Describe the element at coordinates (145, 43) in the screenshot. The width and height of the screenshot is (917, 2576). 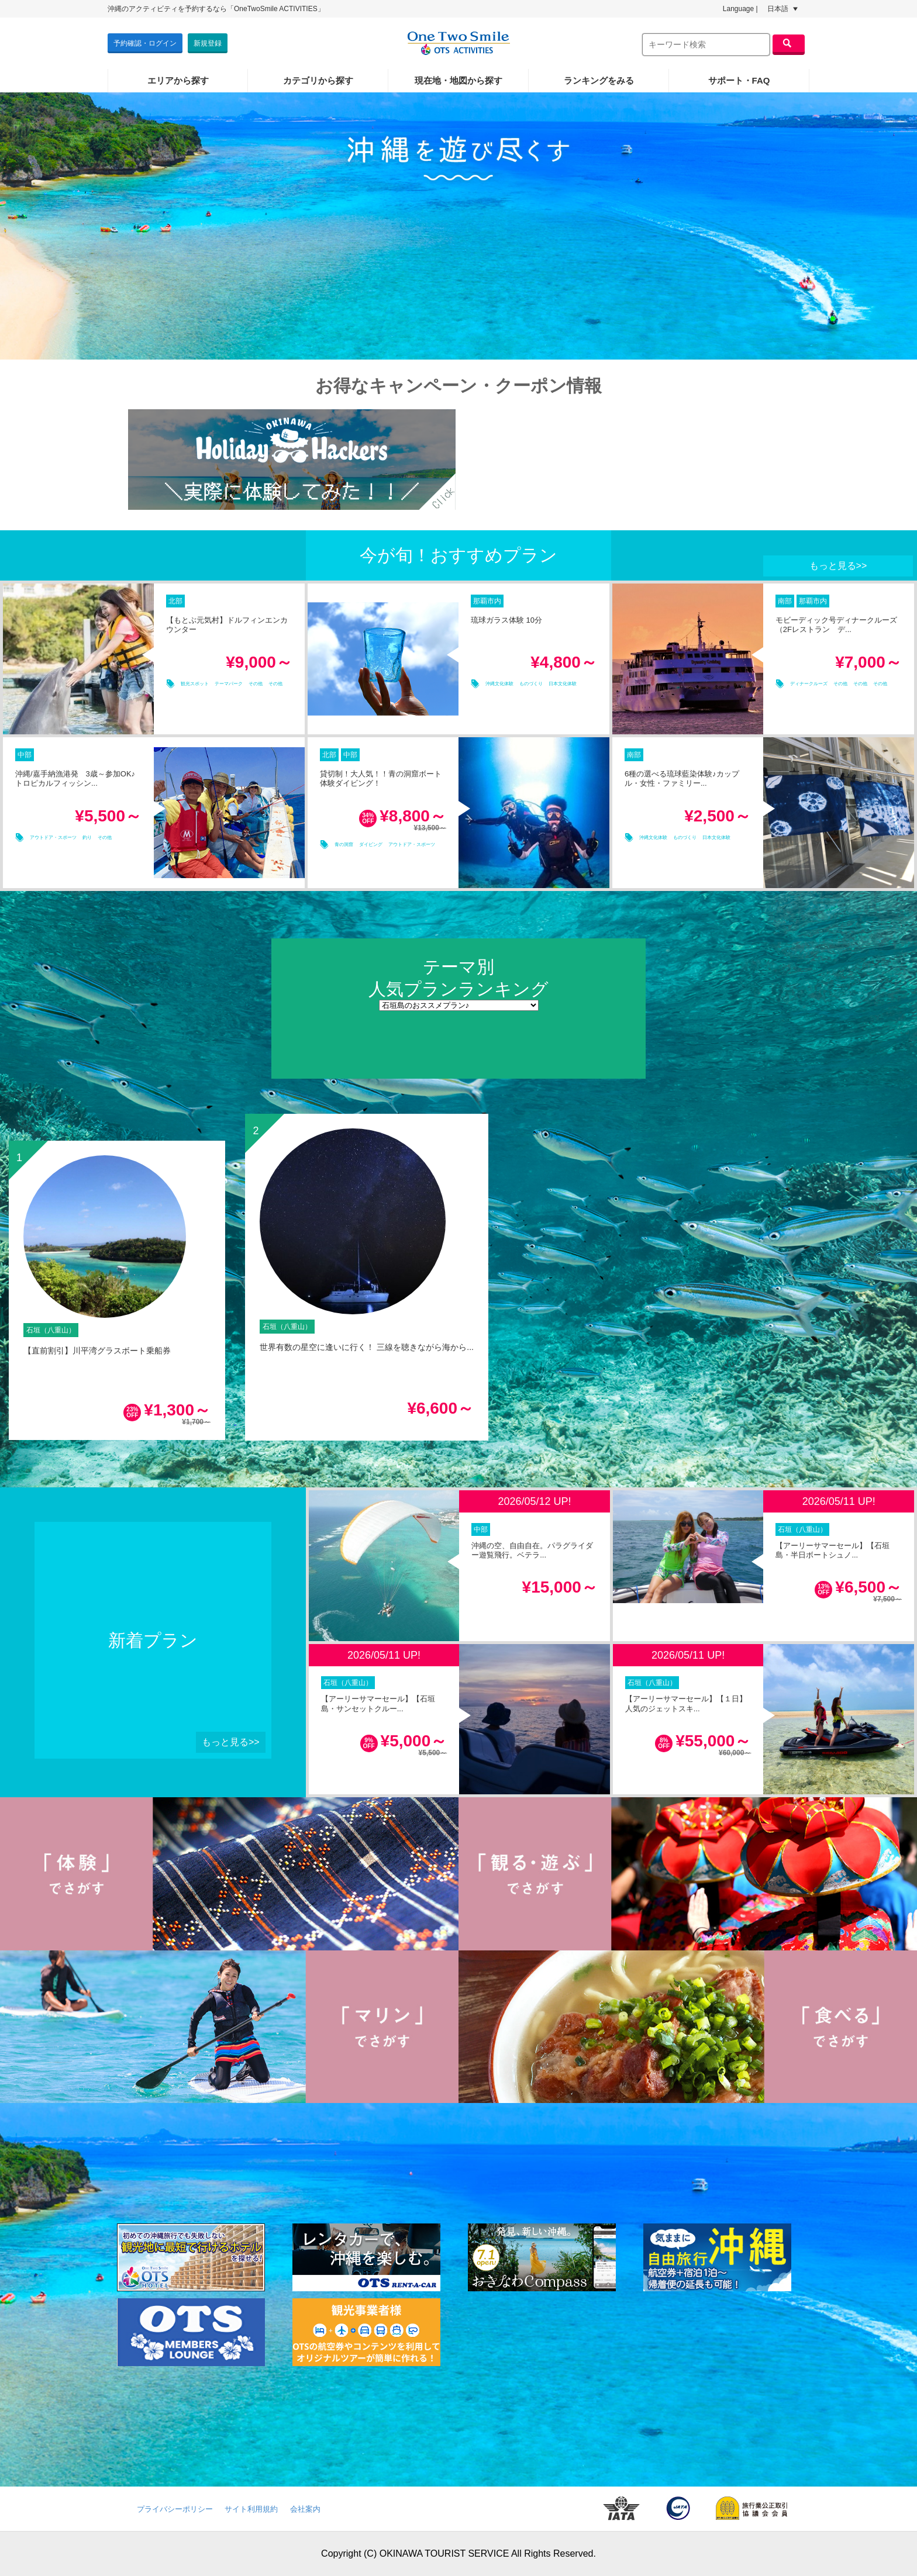
I see `予約確認・ログイン` at that location.